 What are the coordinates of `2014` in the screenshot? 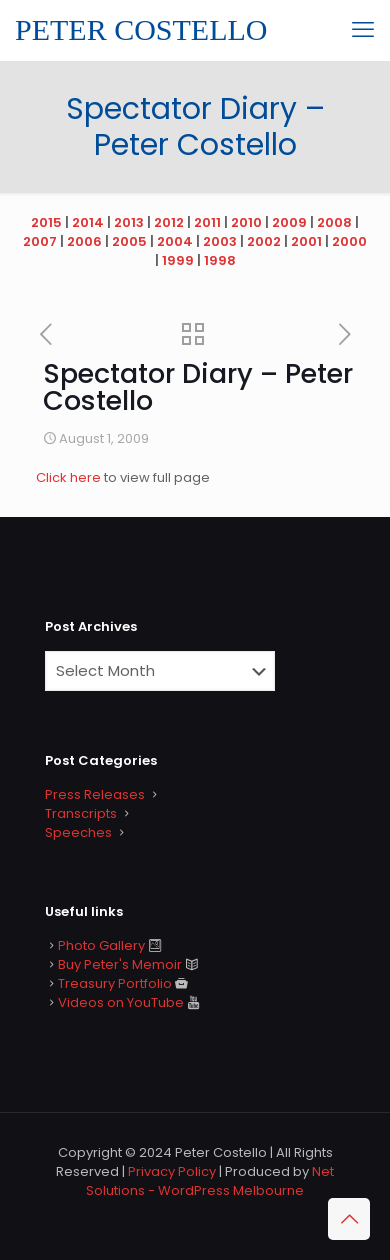 It's located at (88, 222).